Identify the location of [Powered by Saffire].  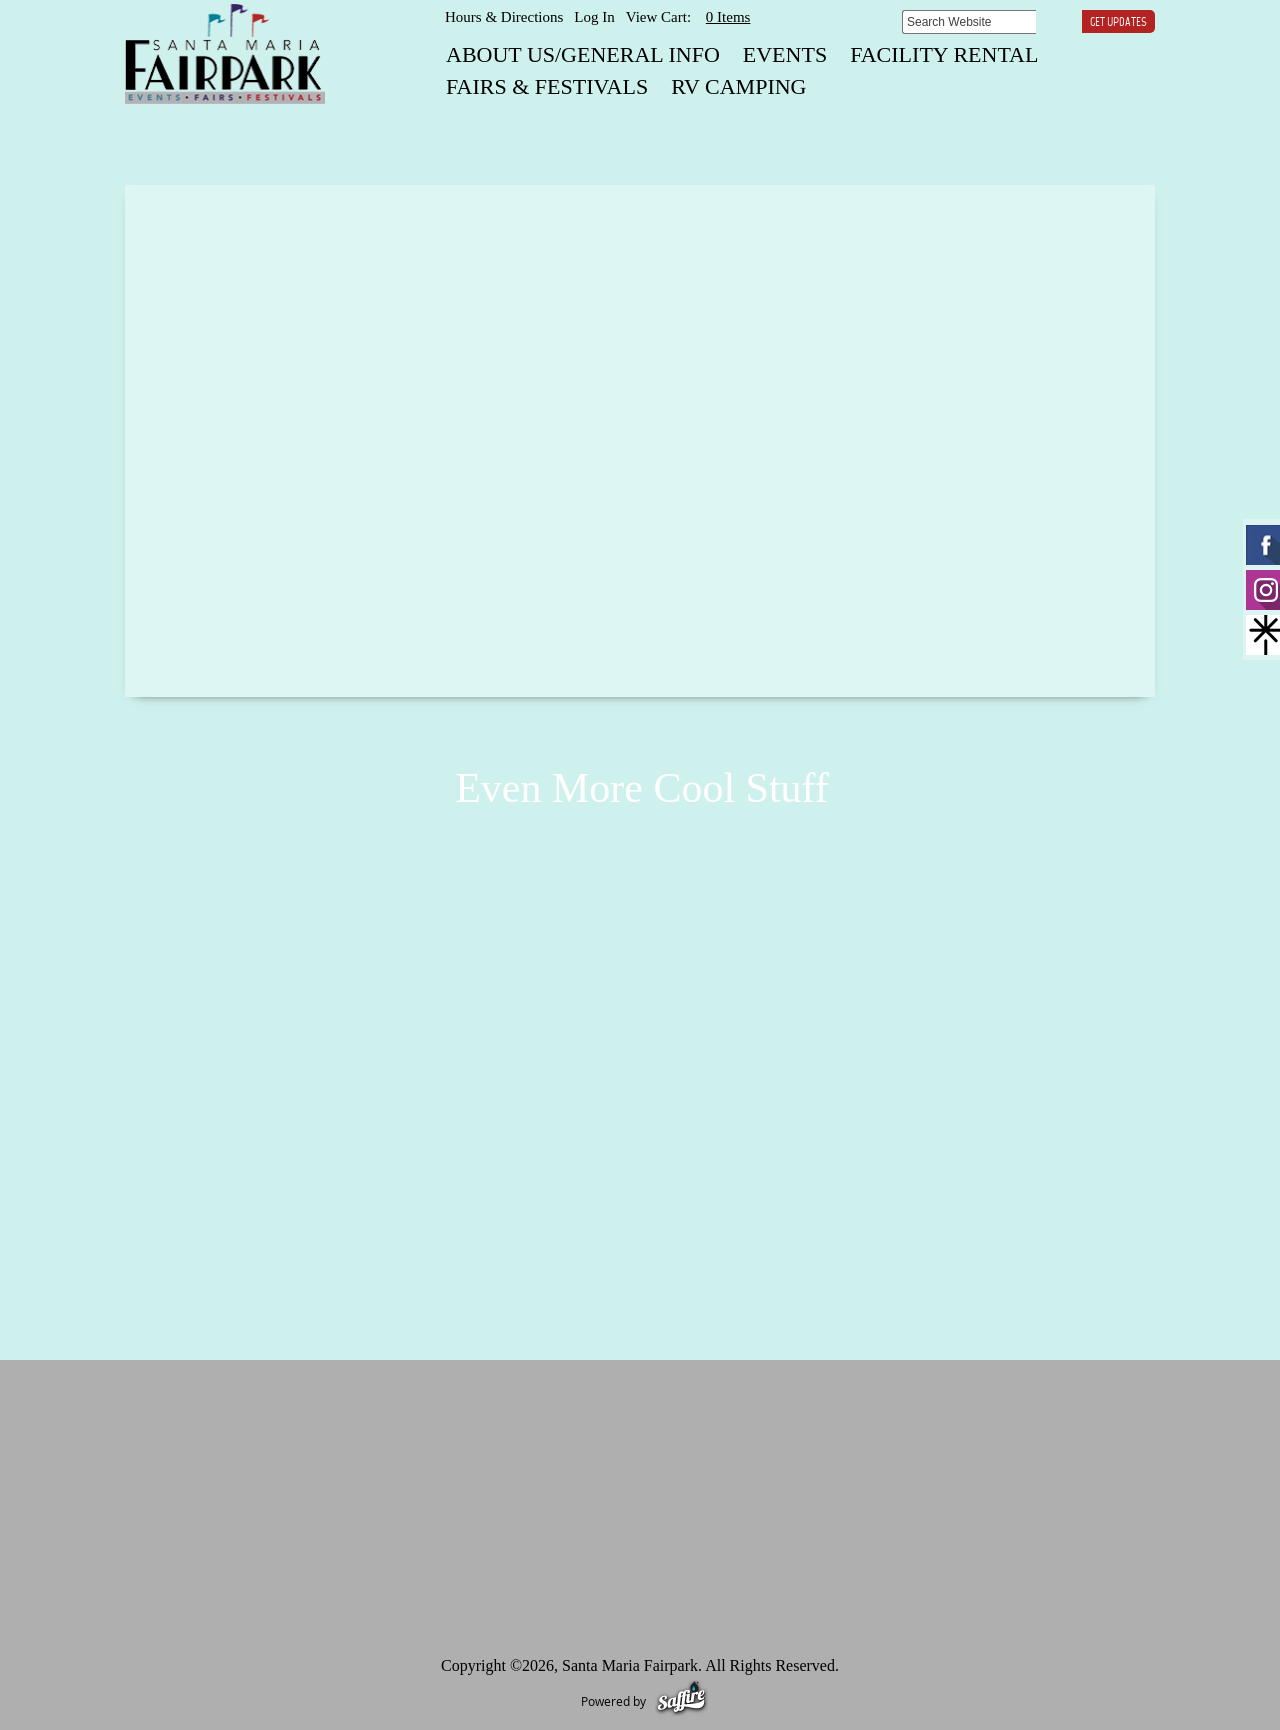
(681, 1701).